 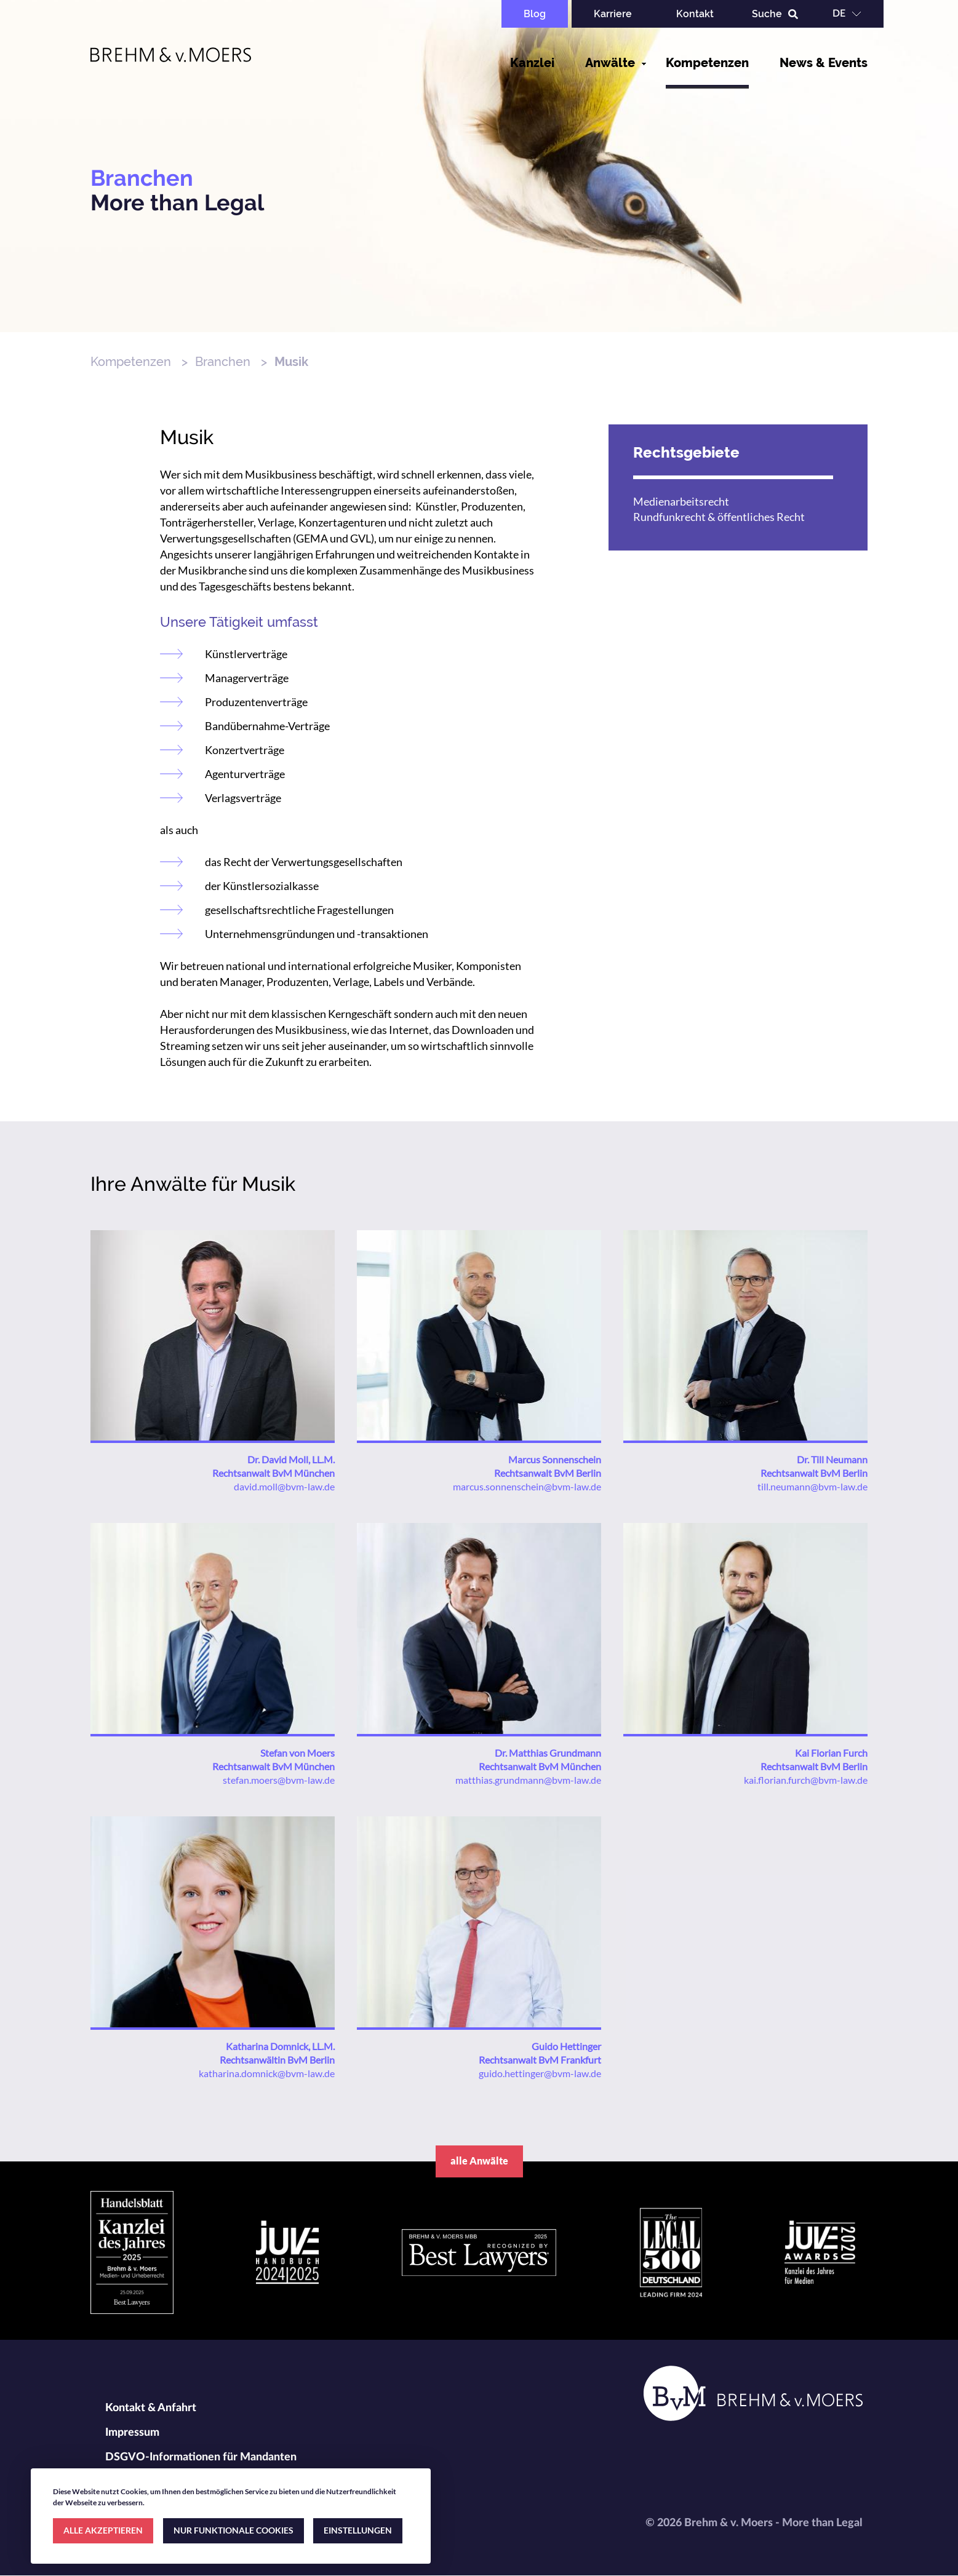 What do you see at coordinates (132, 2432) in the screenshot?
I see `Impressum` at bounding box center [132, 2432].